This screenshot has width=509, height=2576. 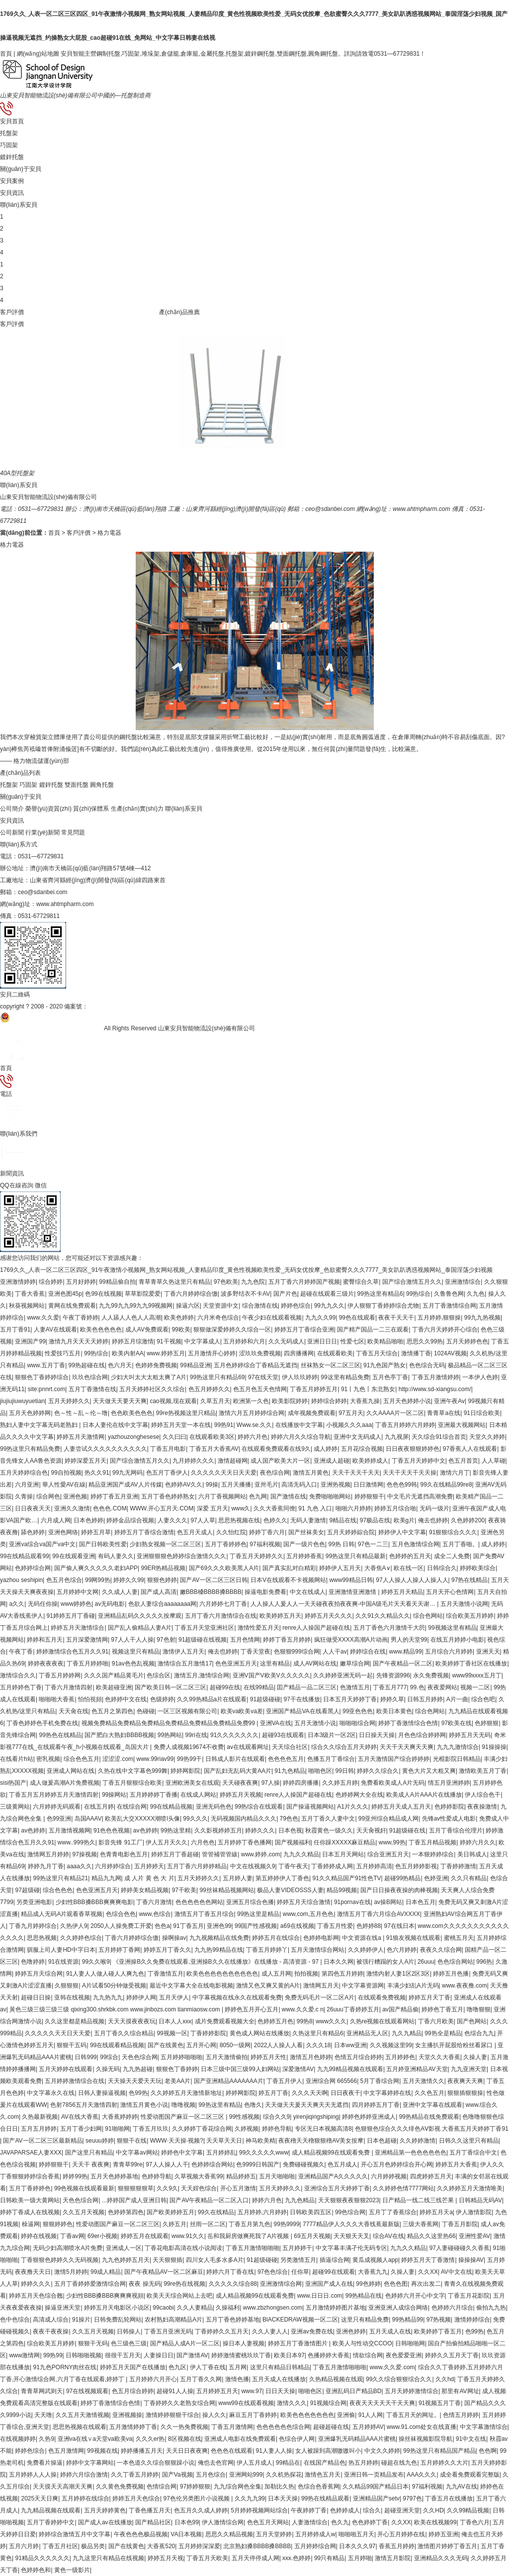 What do you see at coordinates (469, 2140) in the screenshot?
I see `日韩久久这里只有精品` at bounding box center [469, 2140].